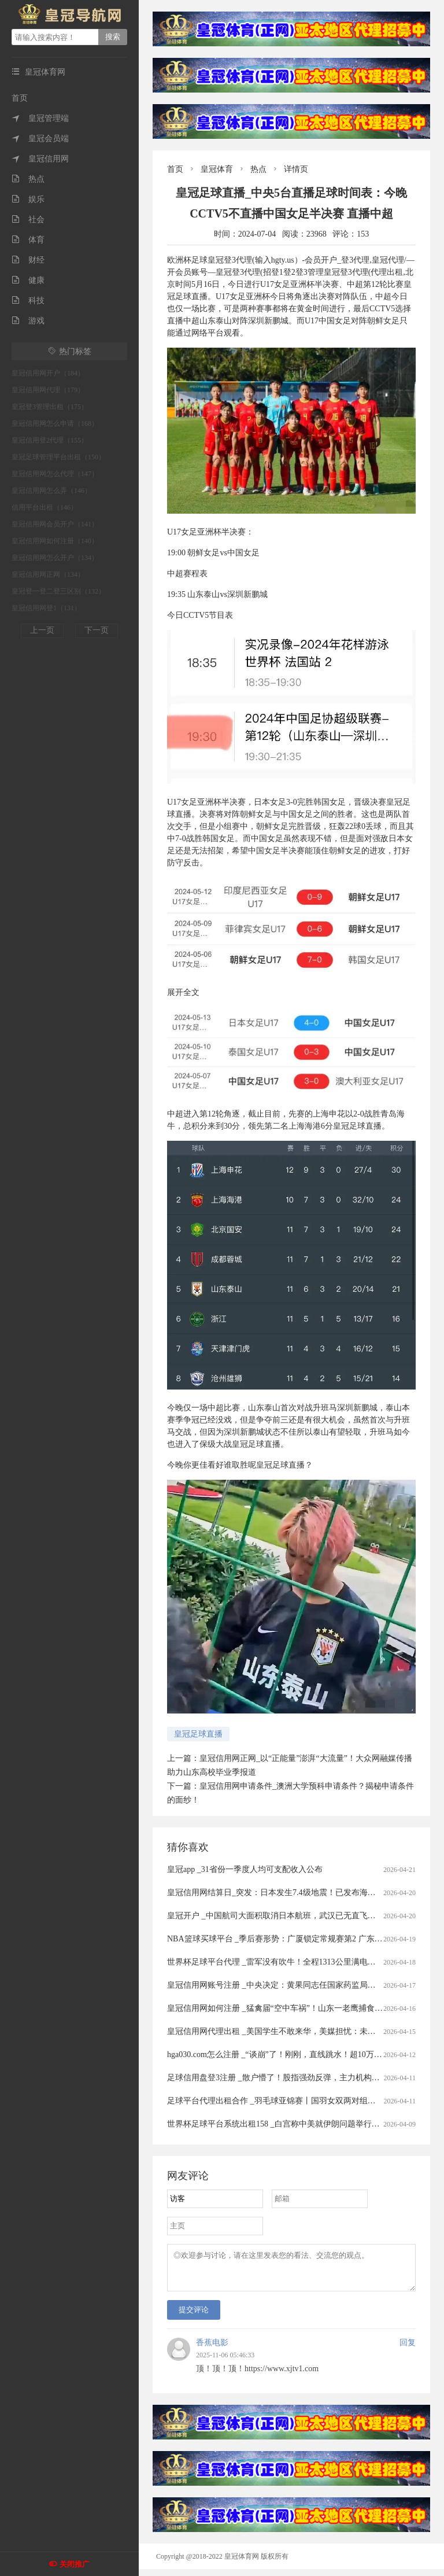 The height and width of the screenshot is (2576, 444). I want to click on 提交评论, so click(194, 2316).